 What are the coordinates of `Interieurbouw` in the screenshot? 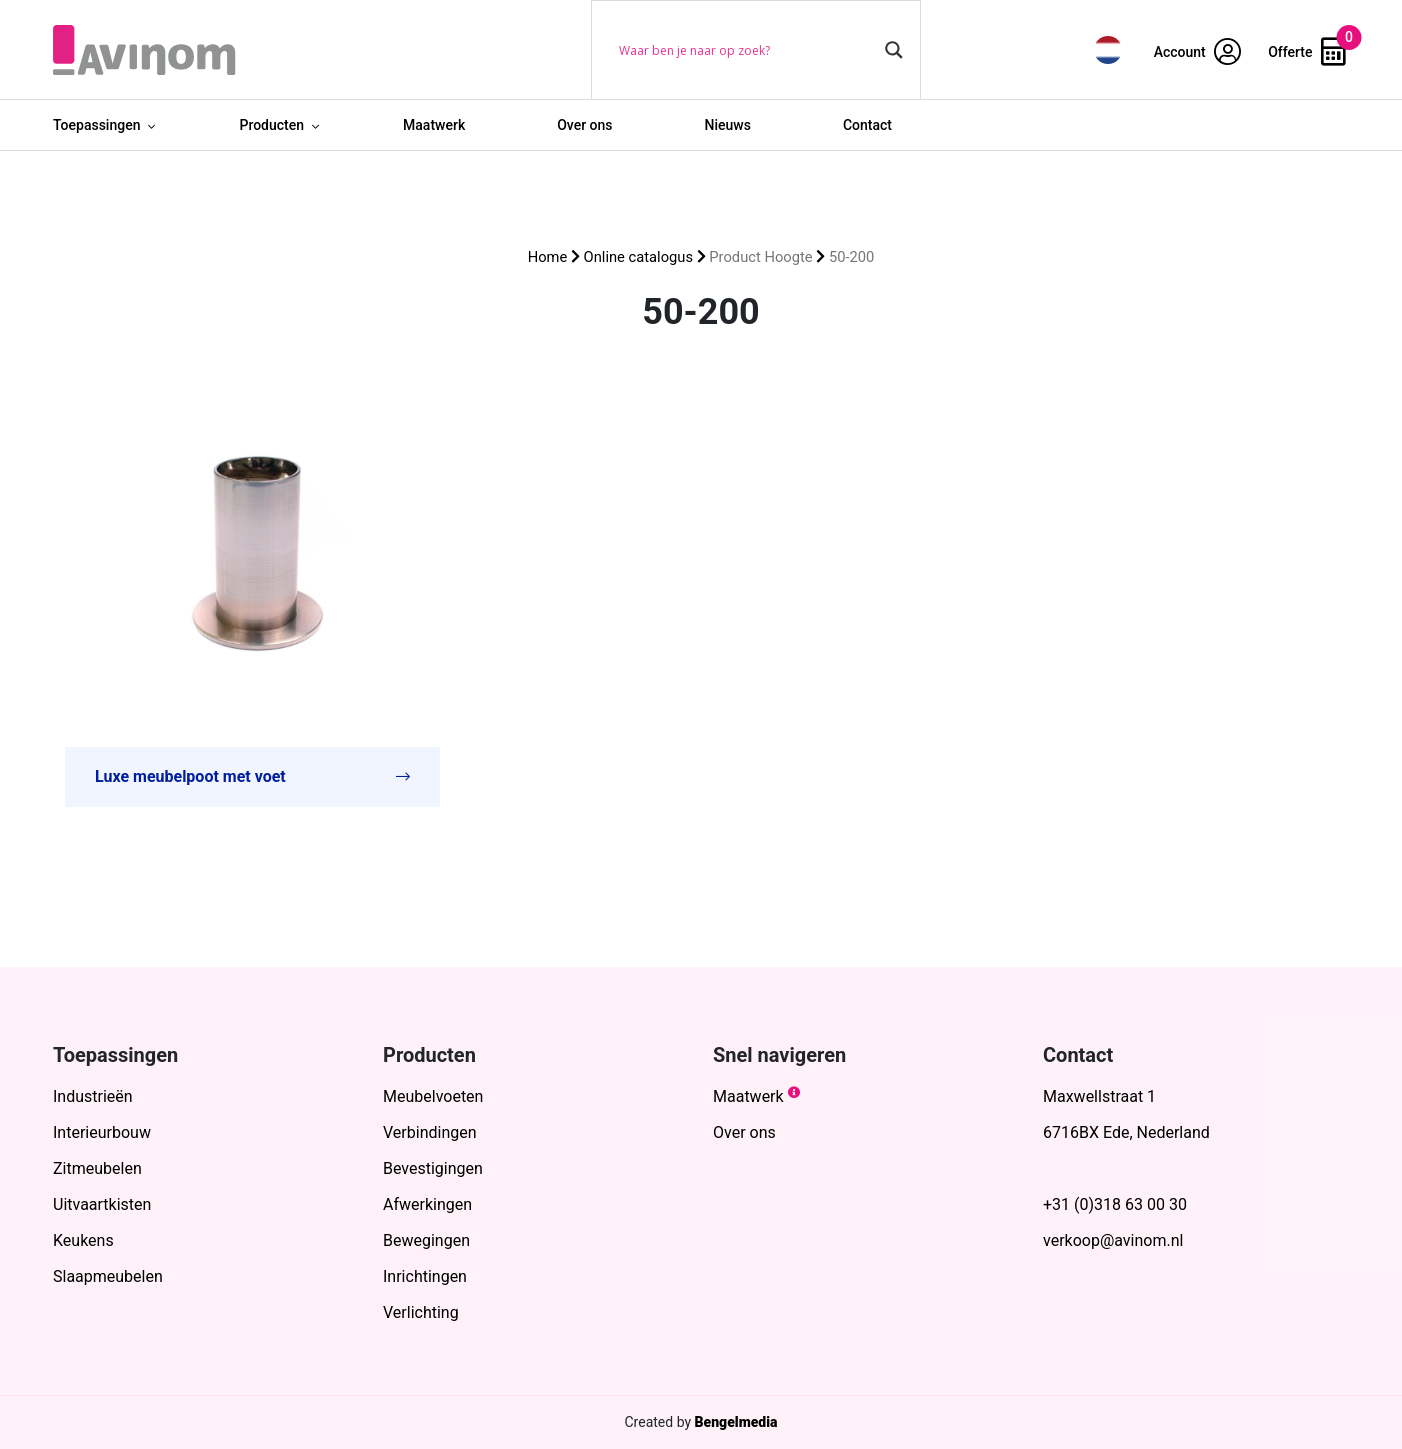 It's located at (102, 1132).